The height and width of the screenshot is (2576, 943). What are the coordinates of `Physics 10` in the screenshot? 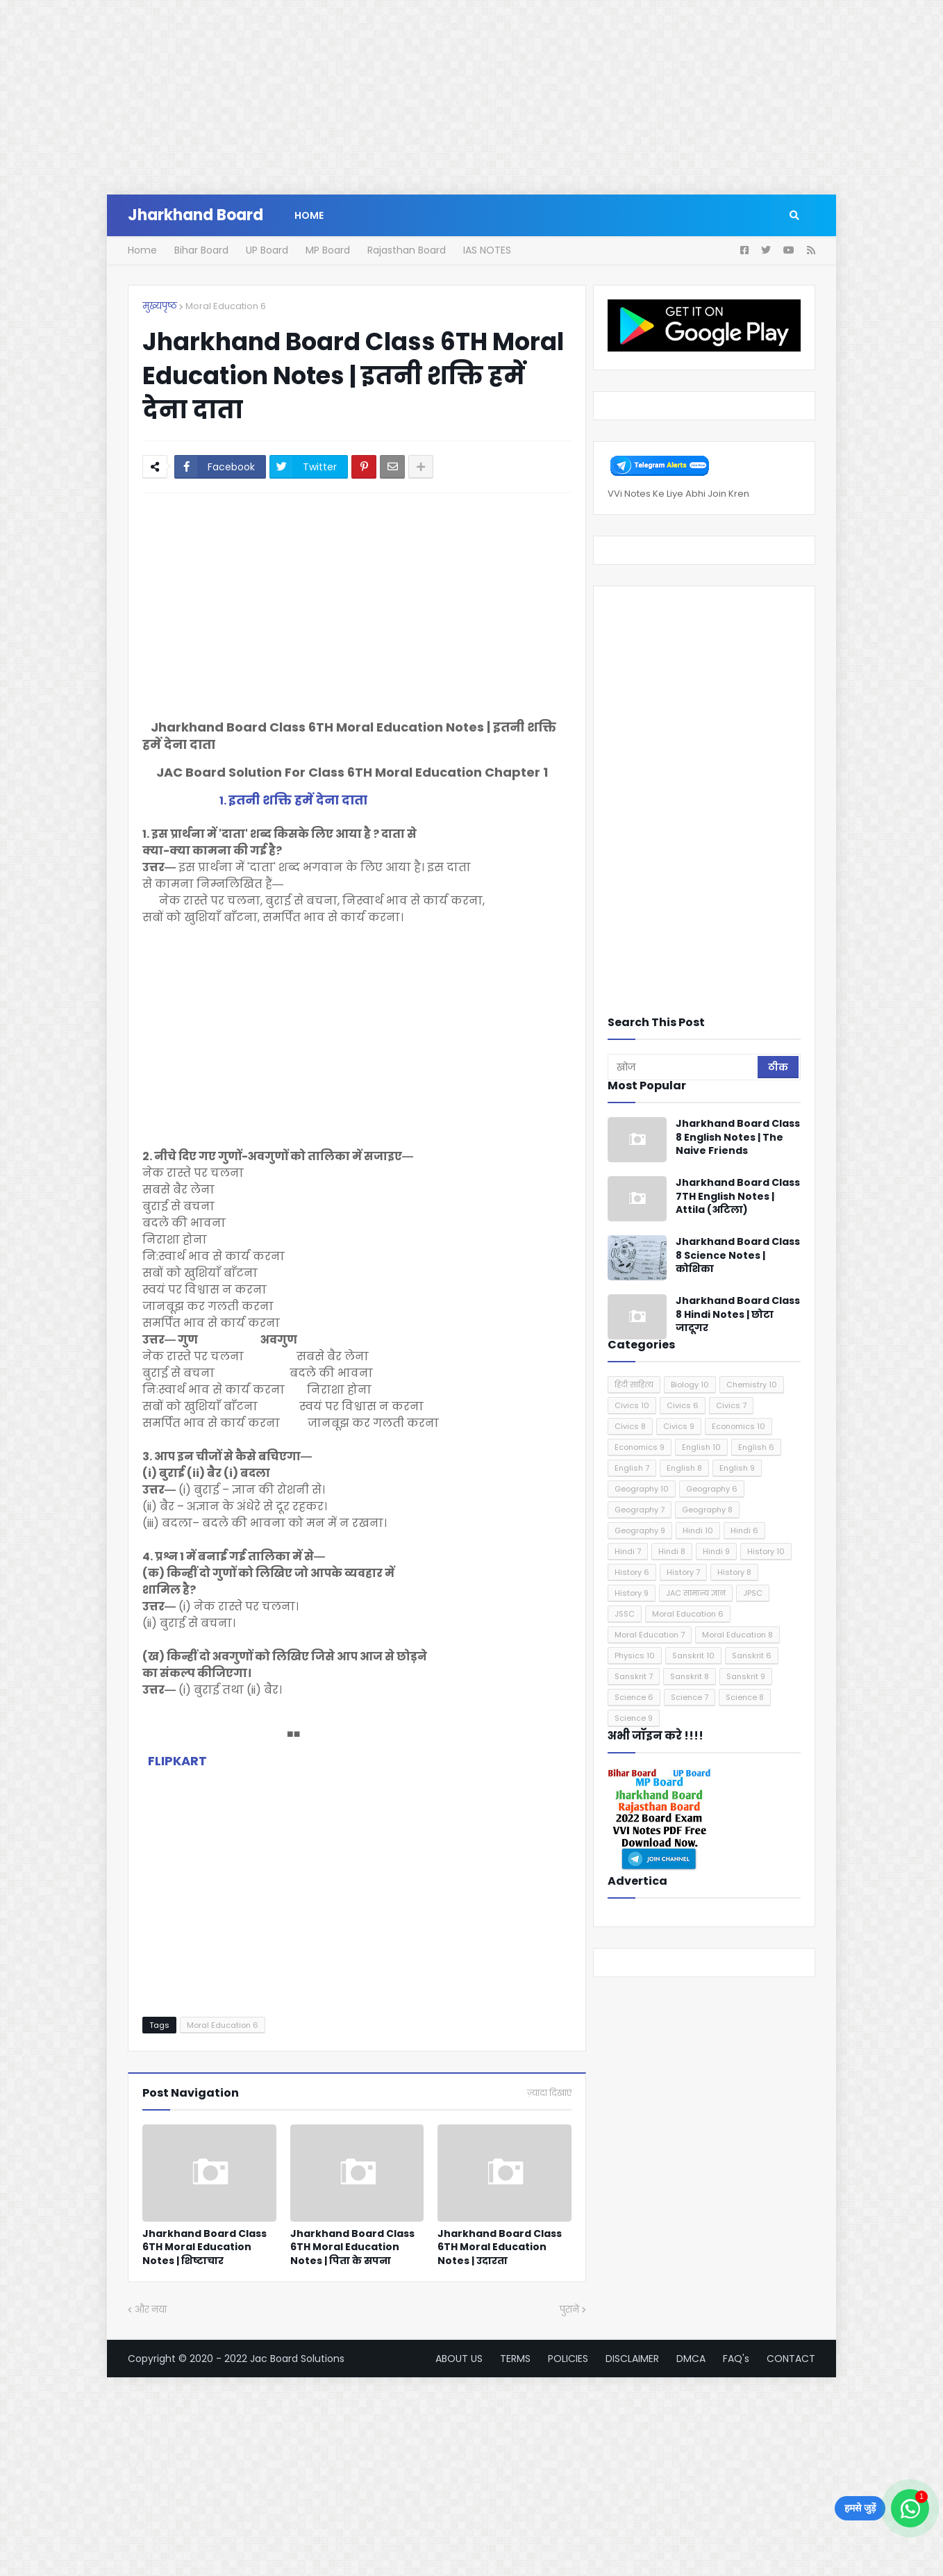 It's located at (635, 1655).